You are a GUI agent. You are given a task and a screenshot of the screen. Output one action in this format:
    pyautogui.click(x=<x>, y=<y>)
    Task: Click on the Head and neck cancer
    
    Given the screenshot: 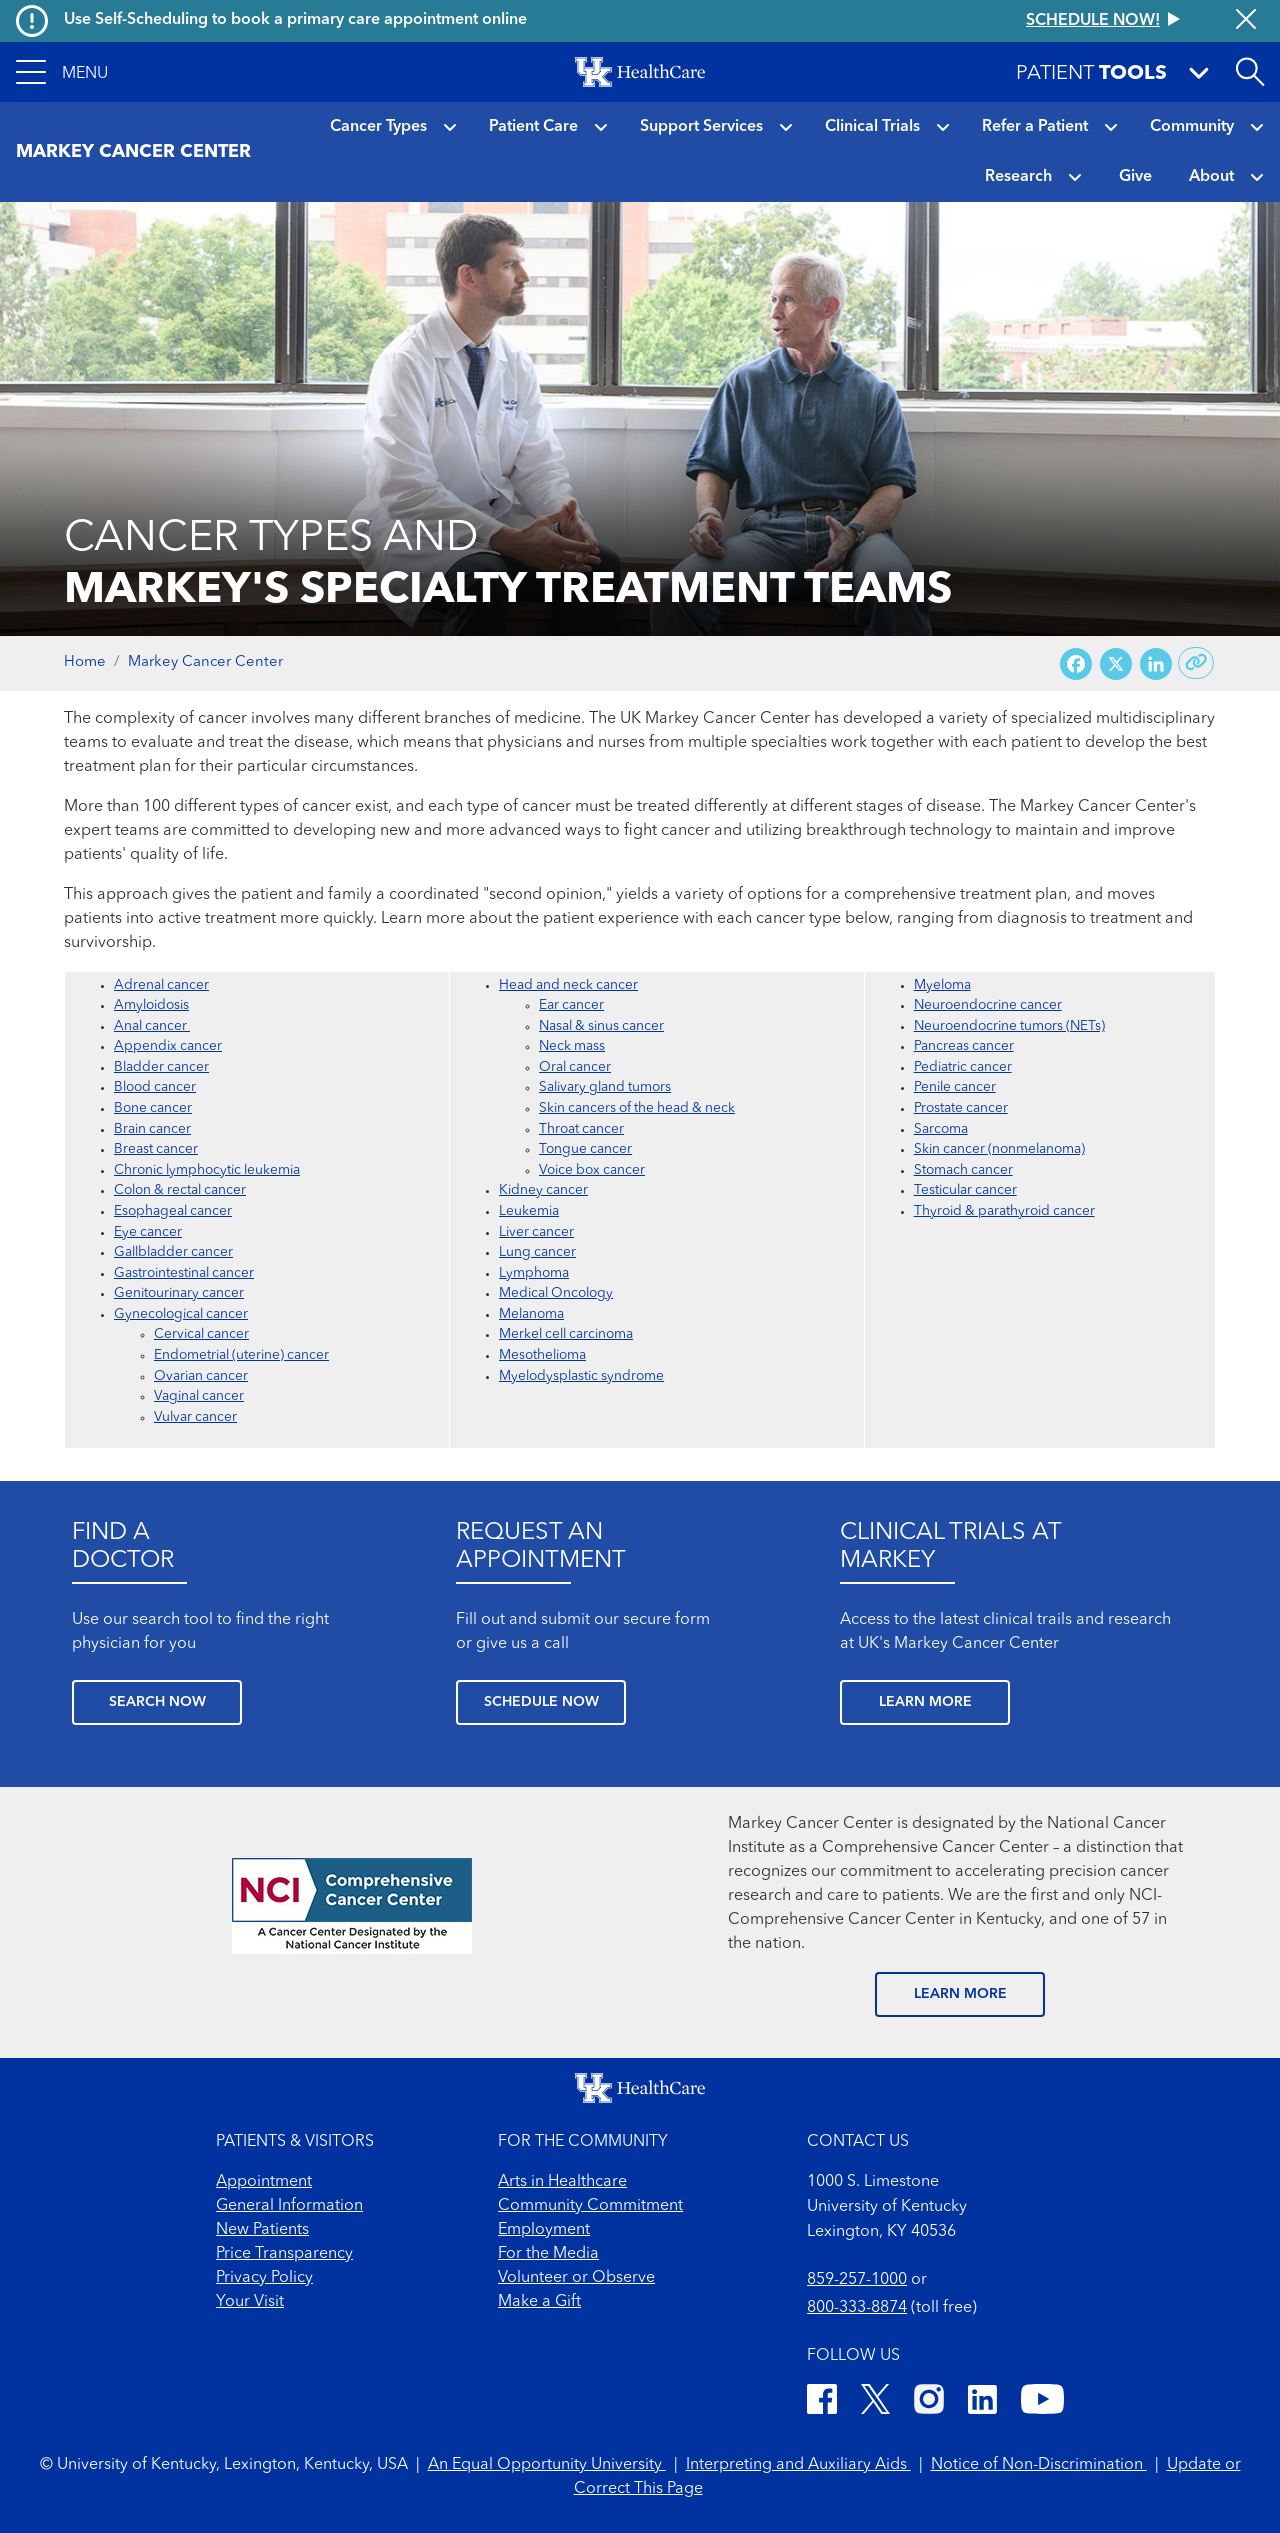 What is the action you would take?
    pyautogui.click(x=568, y=985)
    